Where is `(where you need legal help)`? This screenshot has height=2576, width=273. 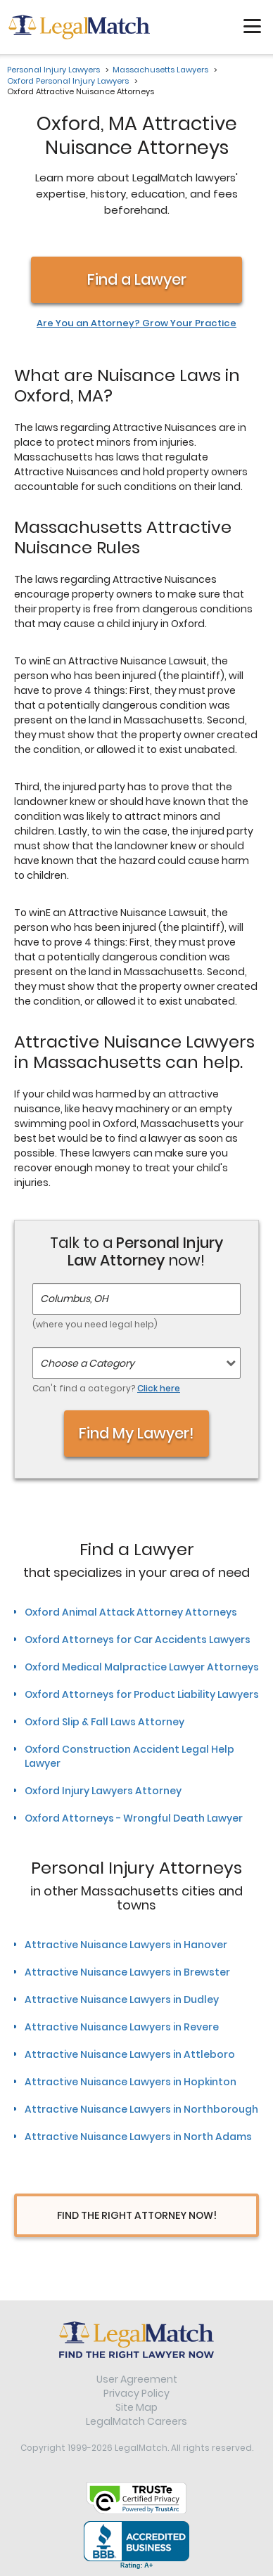 (where you need legal help) is located at coordinates (95, 1324).